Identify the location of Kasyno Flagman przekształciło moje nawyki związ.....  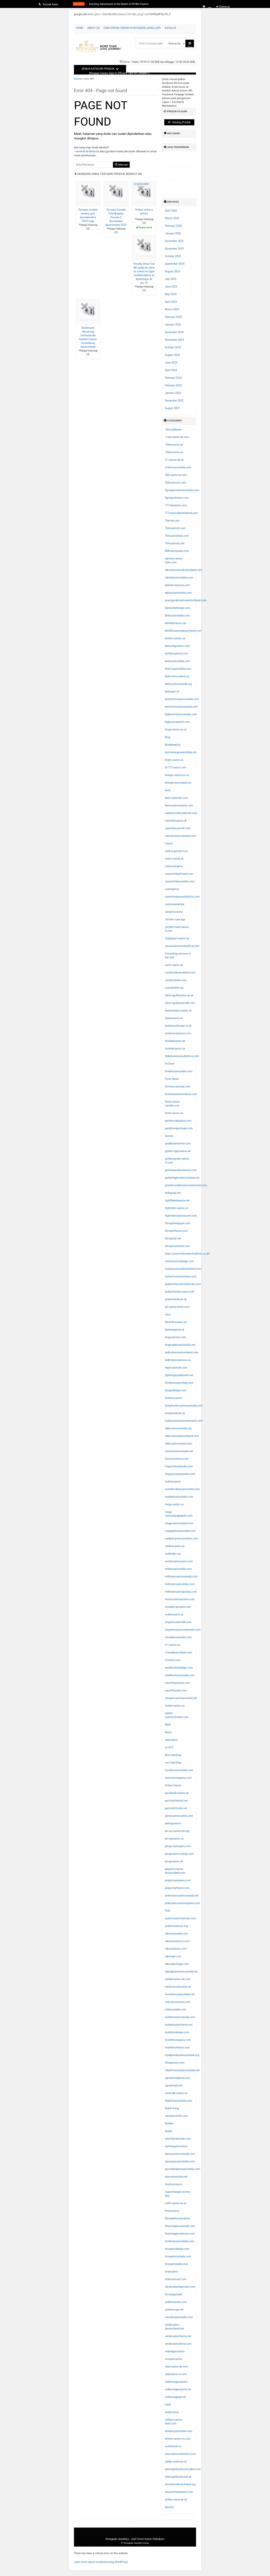
(120, 53).